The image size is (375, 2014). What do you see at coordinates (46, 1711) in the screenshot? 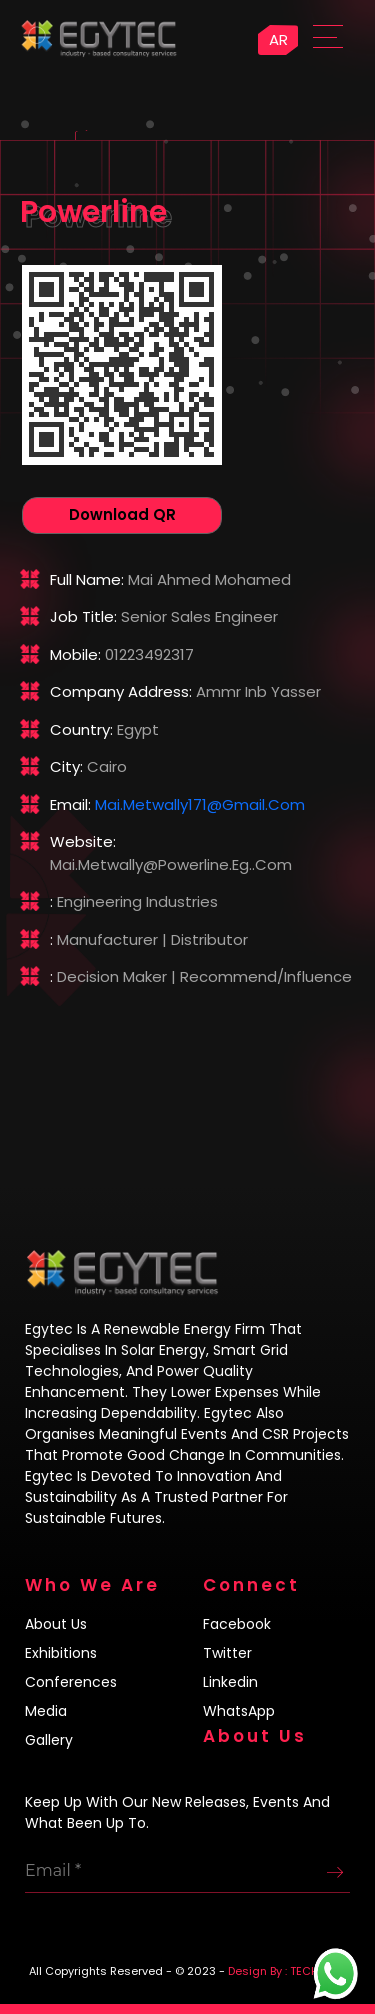
I see `Media` at bounding box center [46, 1711].